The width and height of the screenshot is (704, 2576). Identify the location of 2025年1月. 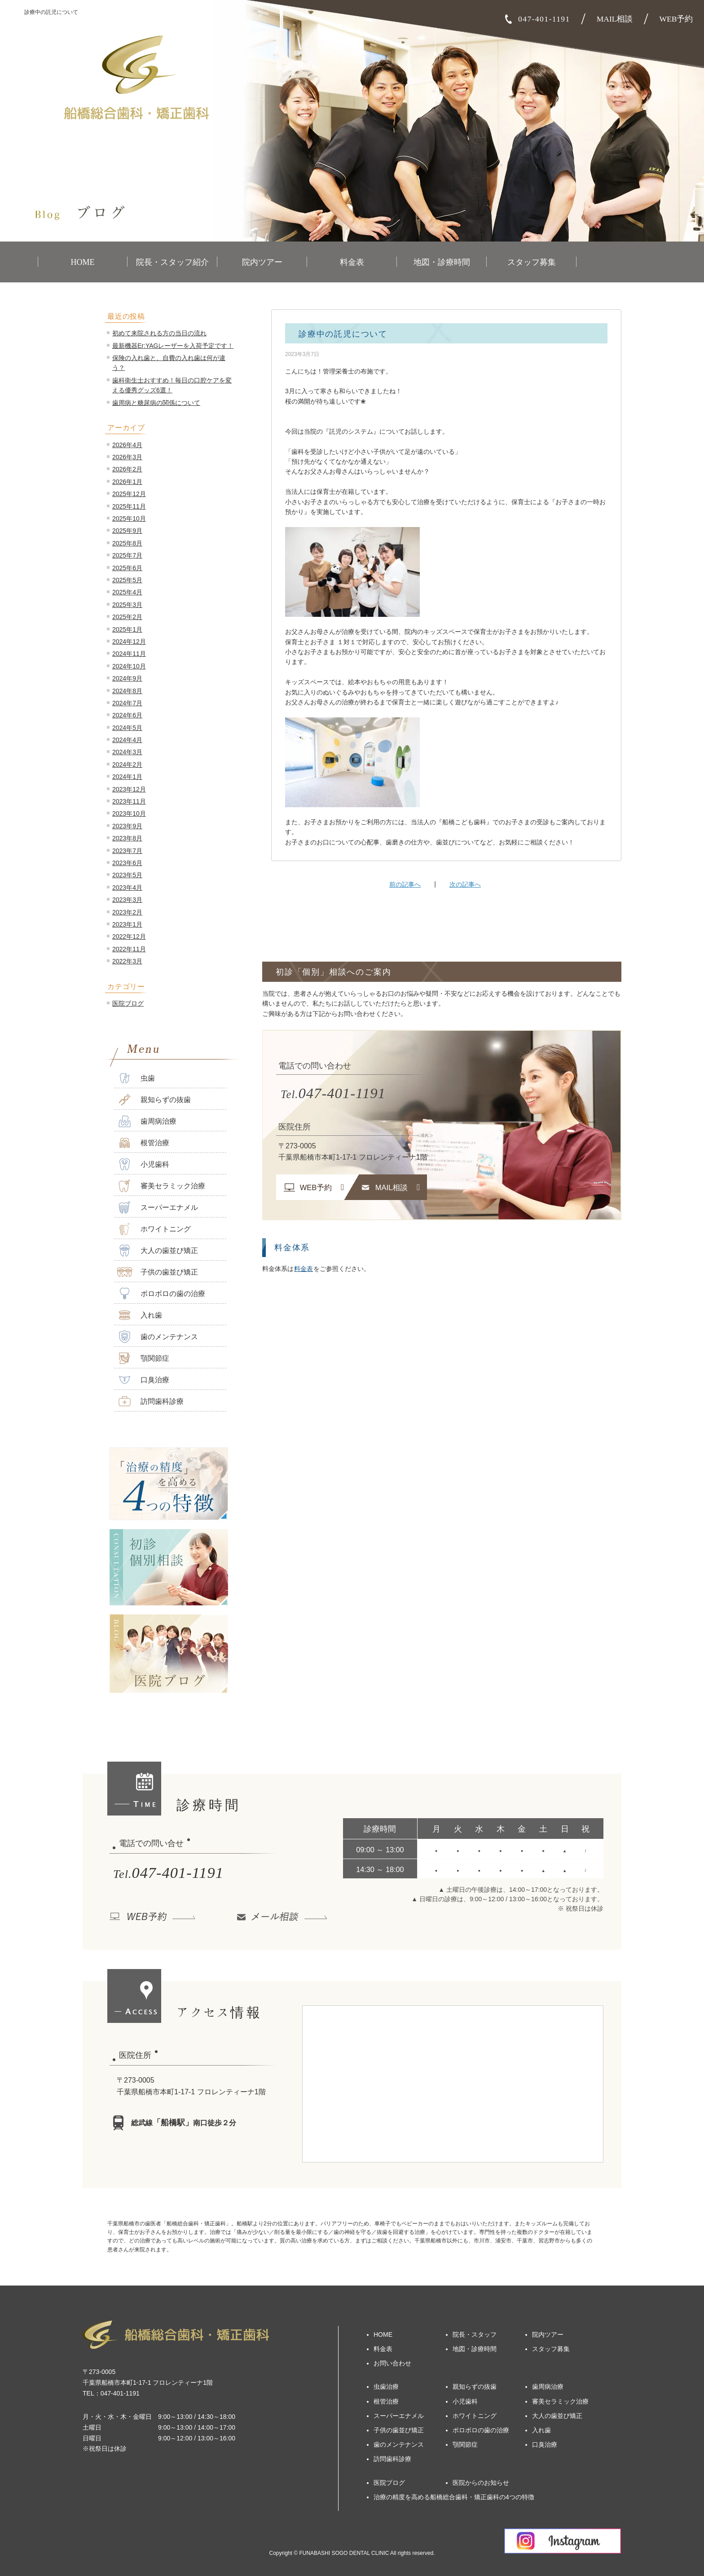
(127, 629).